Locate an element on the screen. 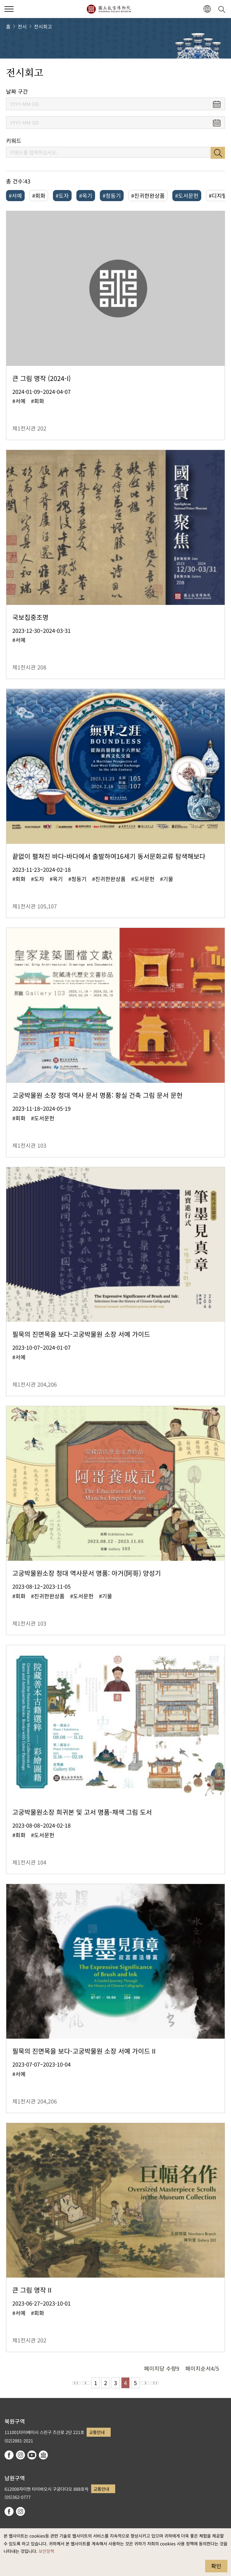 The width and height of the screenshot is (231, 2576). 보안정책 is located at coordinates (46, 2551).